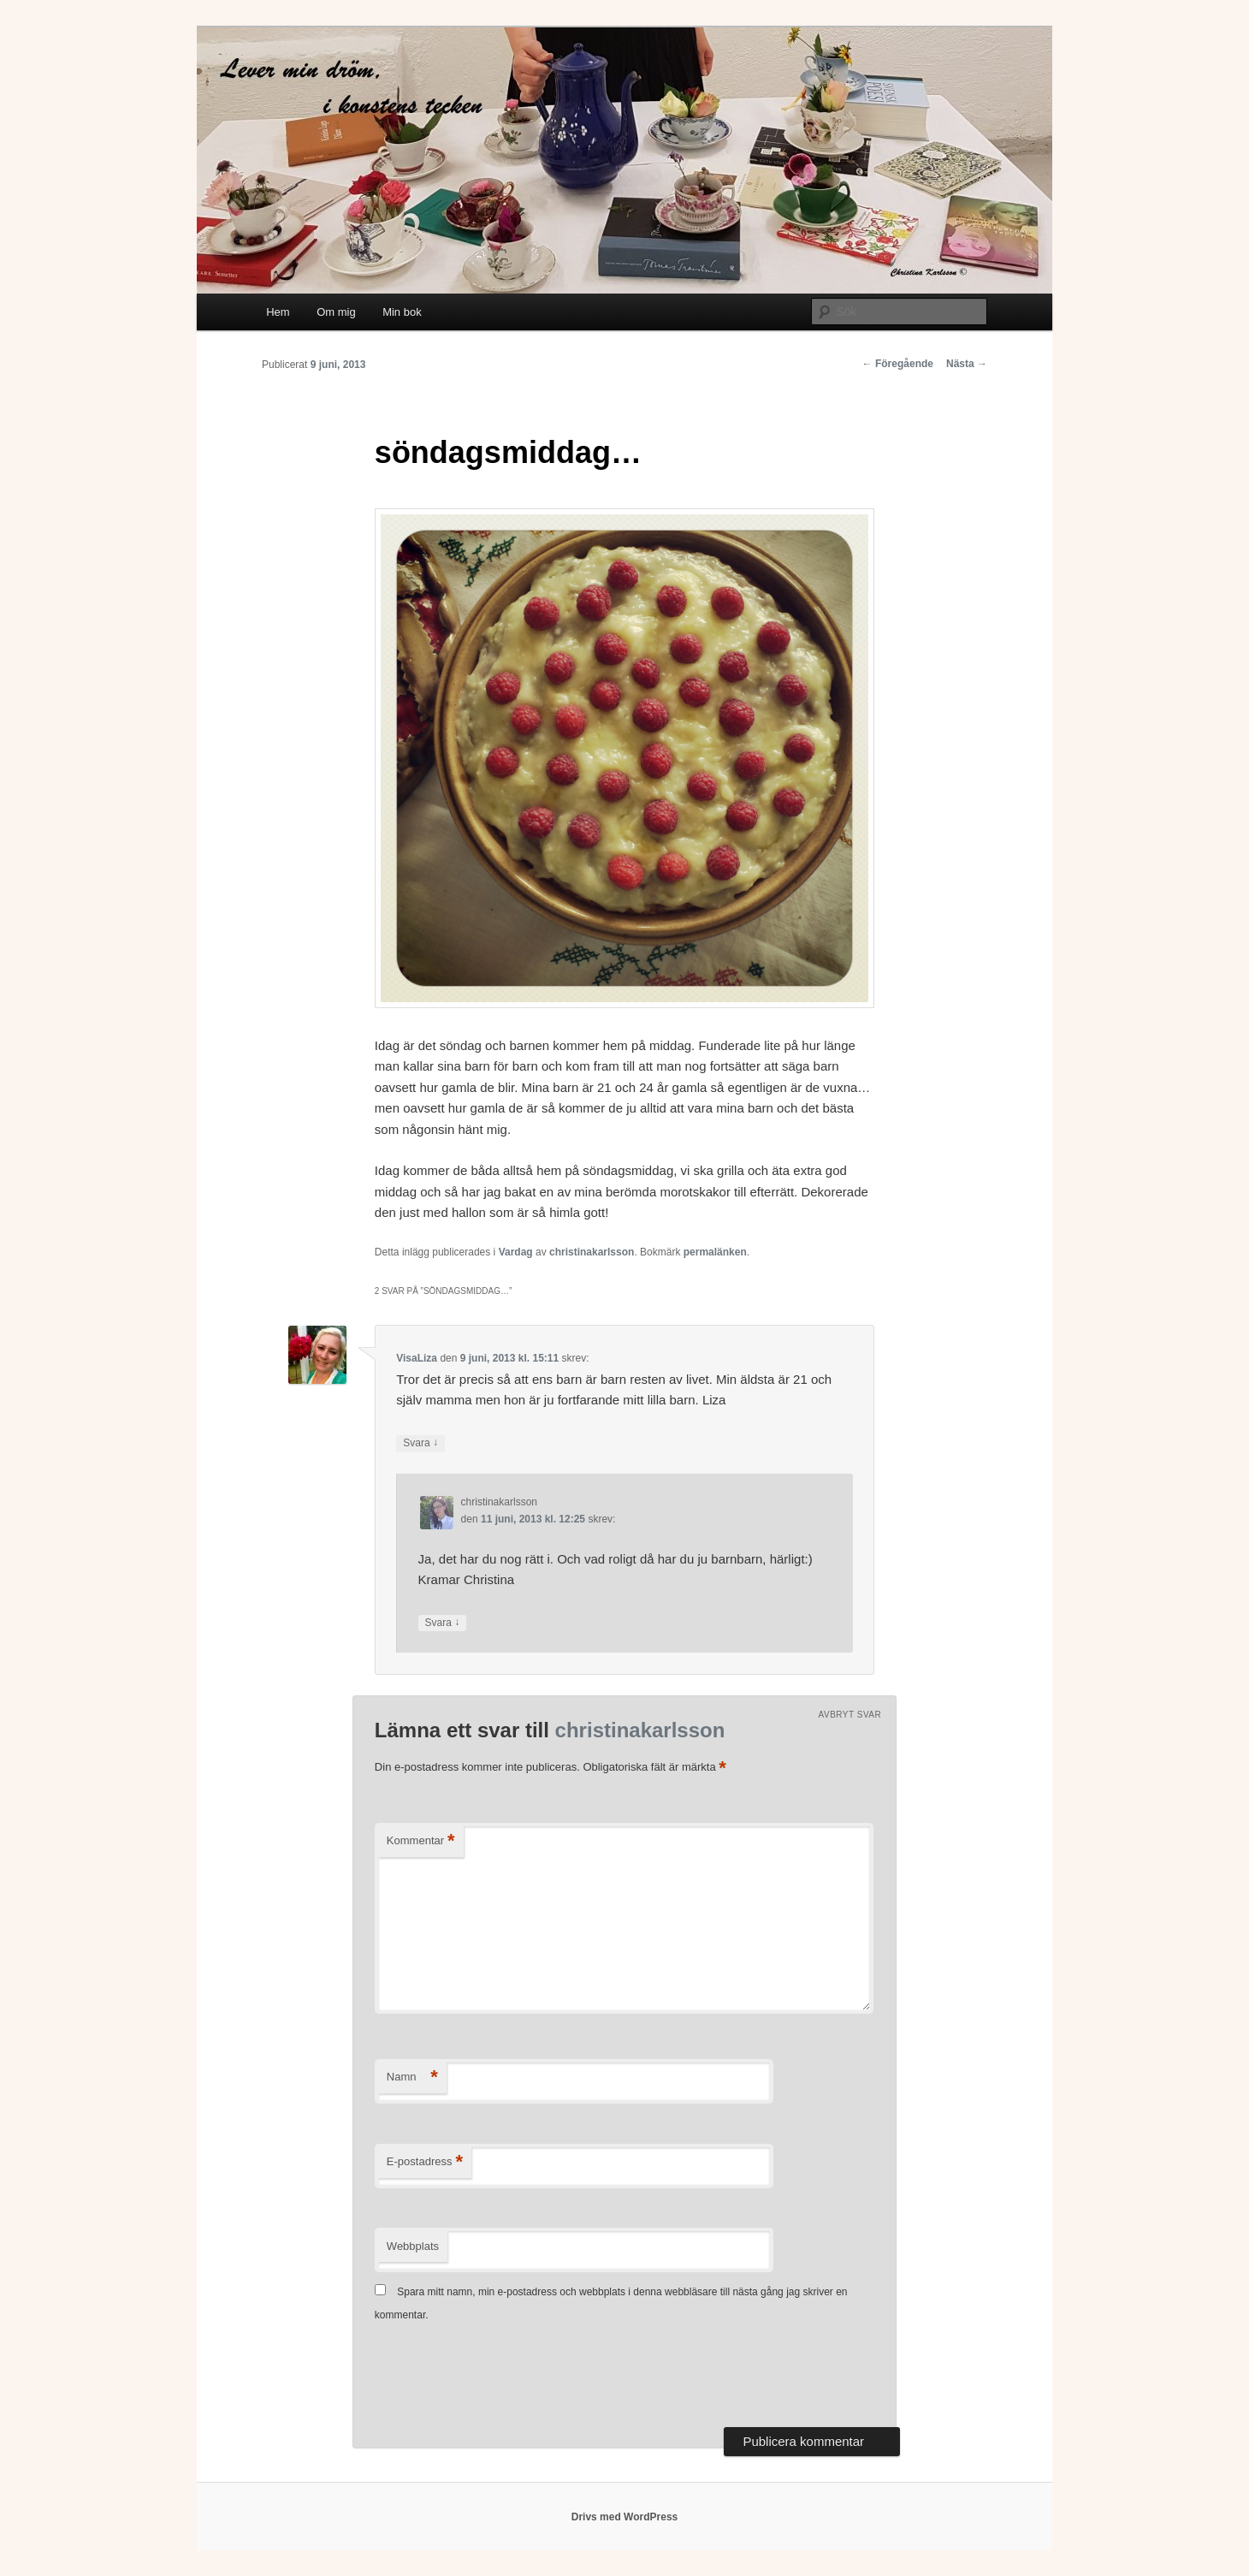 The width and height of the screenshot is (1249, 2576). I want to click on Drivs med WordPress, so click(624, 2517).